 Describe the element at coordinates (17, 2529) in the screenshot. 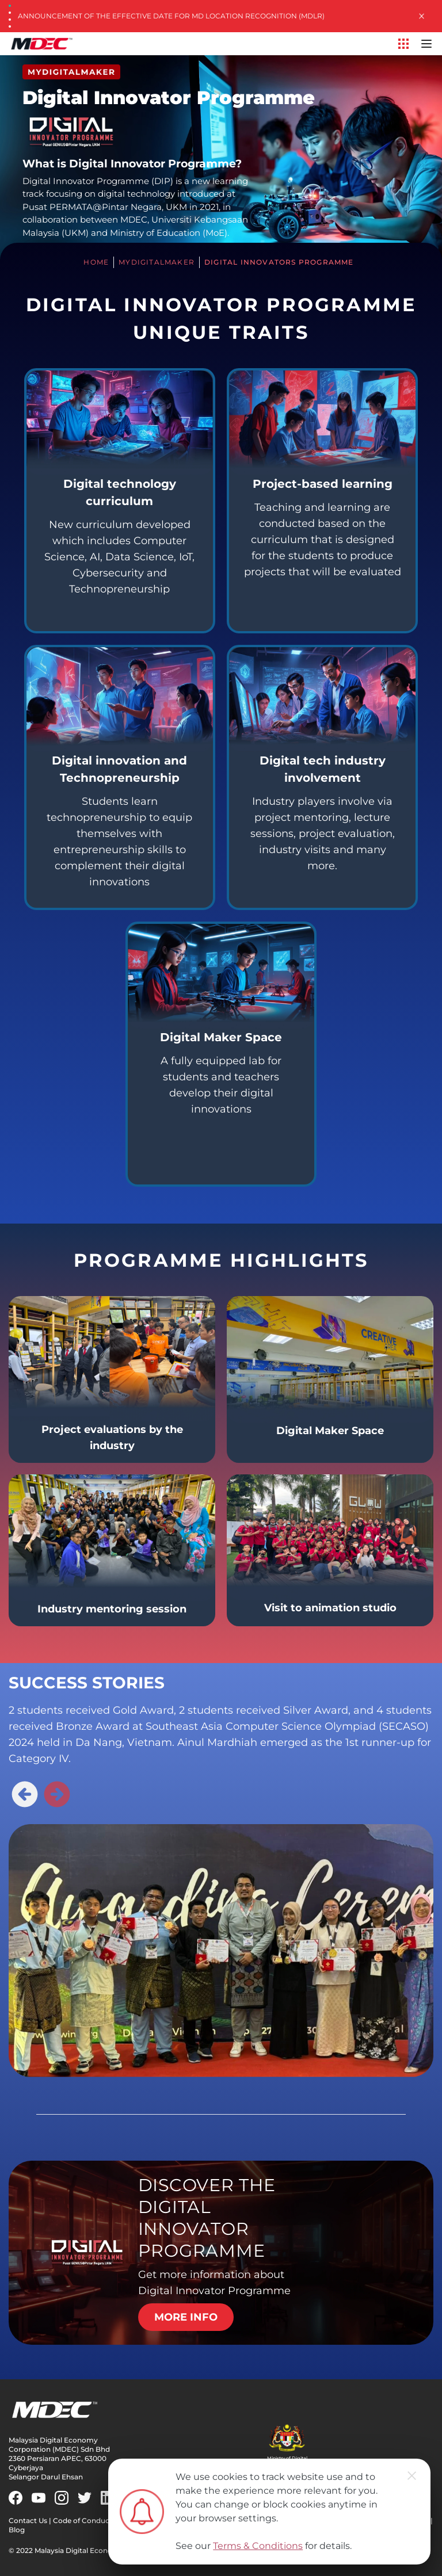

I see `Blog` at that location.